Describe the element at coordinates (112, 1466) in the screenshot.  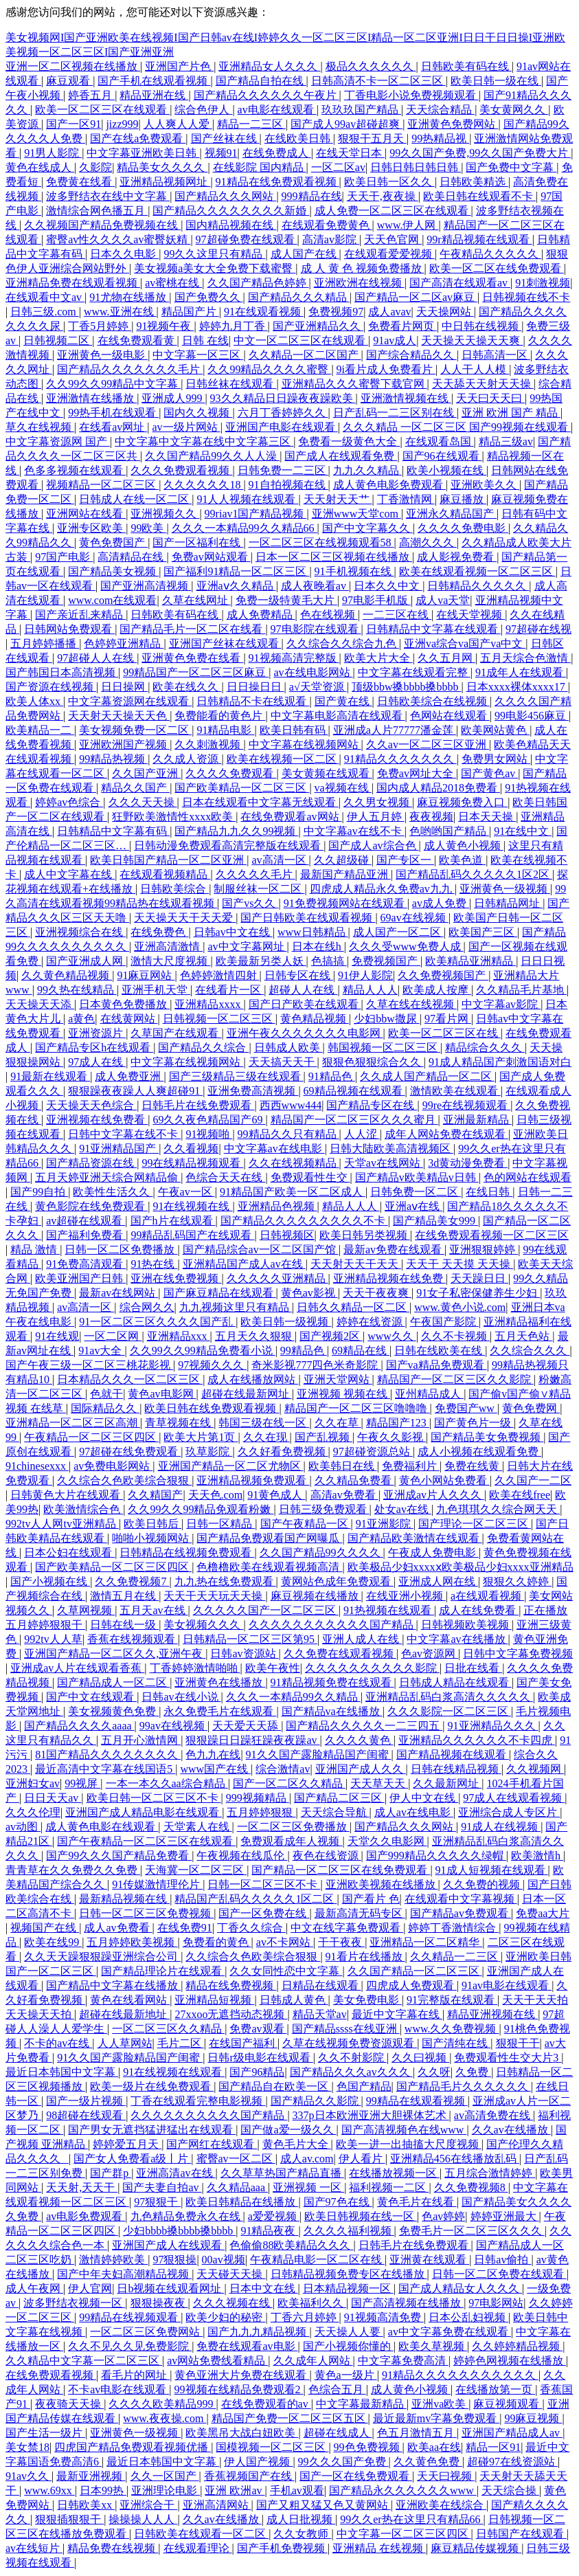
I see `av免费电影网站` at that location.